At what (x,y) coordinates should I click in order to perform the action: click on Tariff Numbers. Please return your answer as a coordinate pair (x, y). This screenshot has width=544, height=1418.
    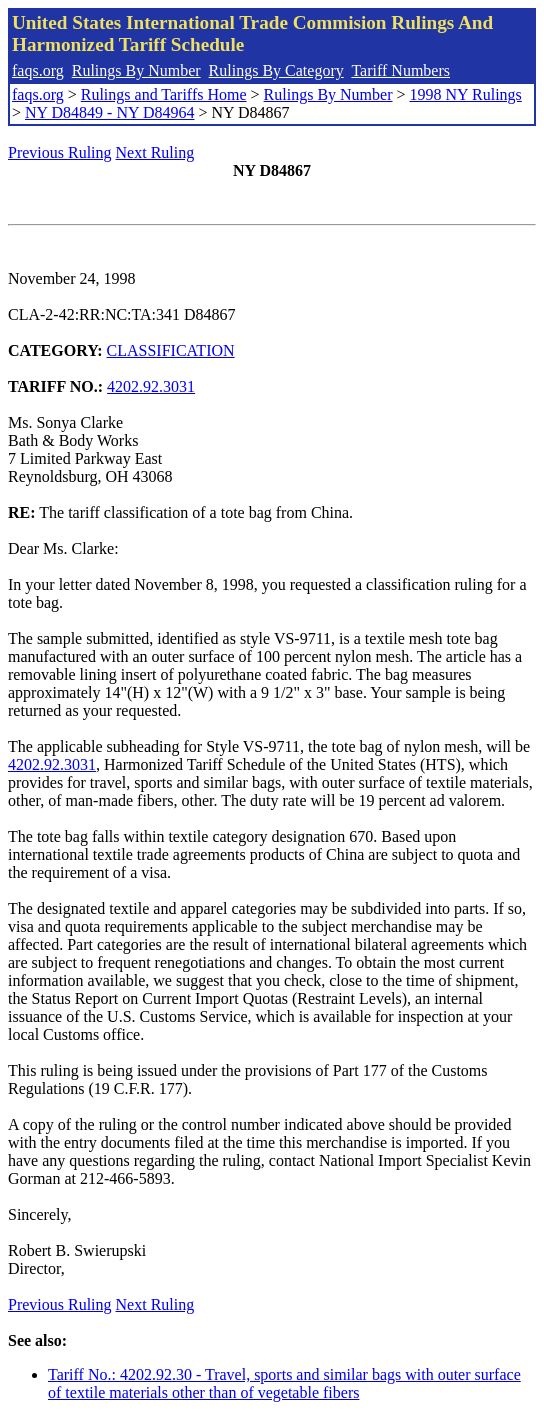
    Looking at the image, I should click on (400, 70).